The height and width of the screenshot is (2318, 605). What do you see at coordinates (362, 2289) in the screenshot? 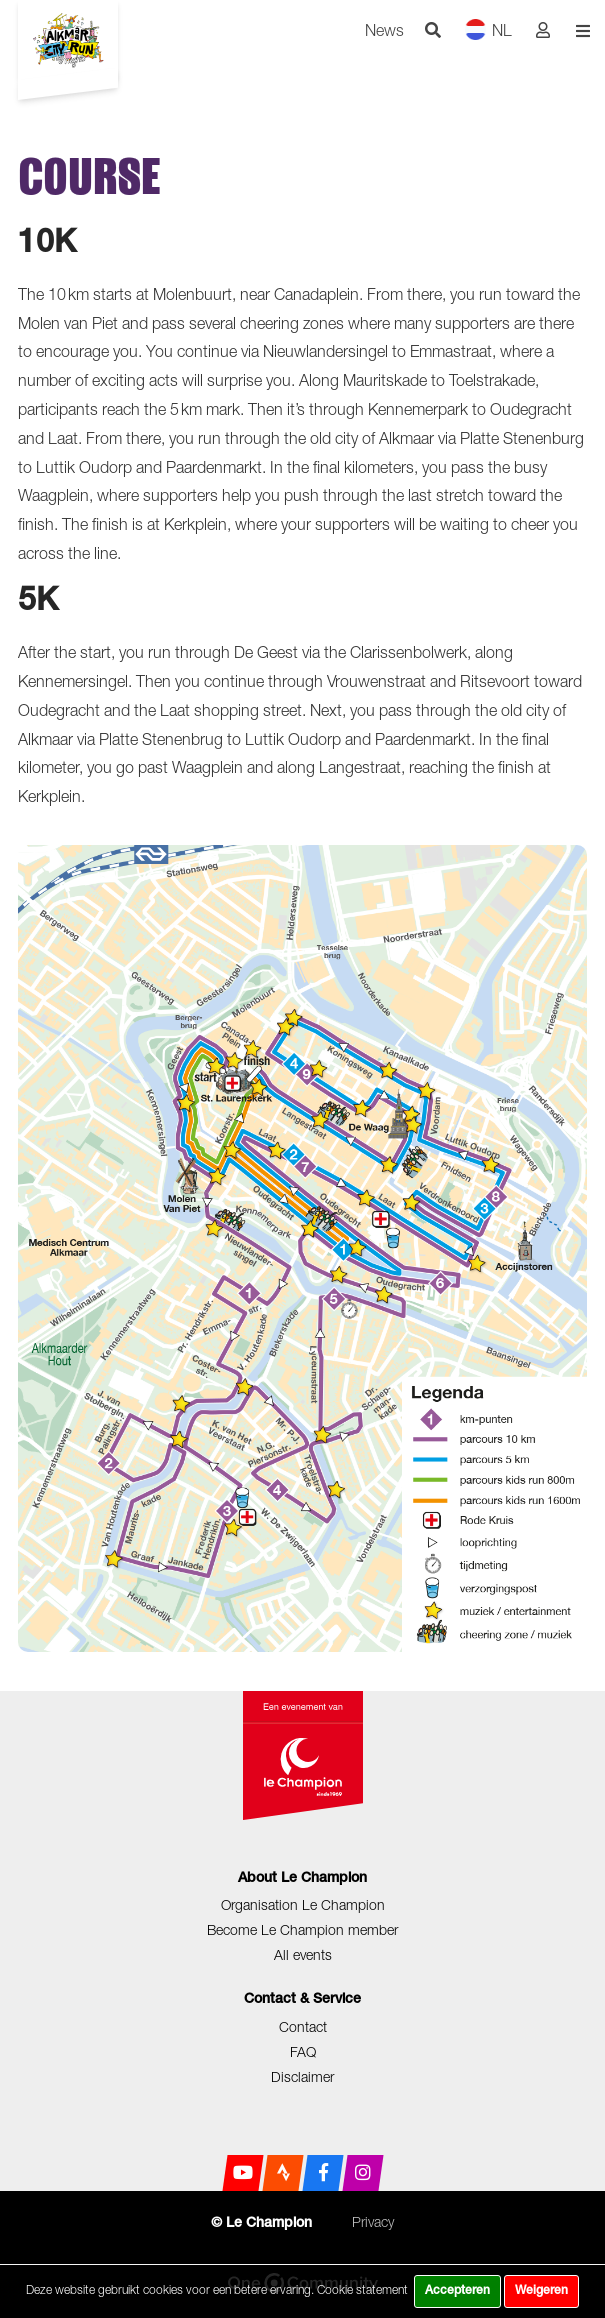
I see `Cookie statement` at bounding box center [362, 2289].